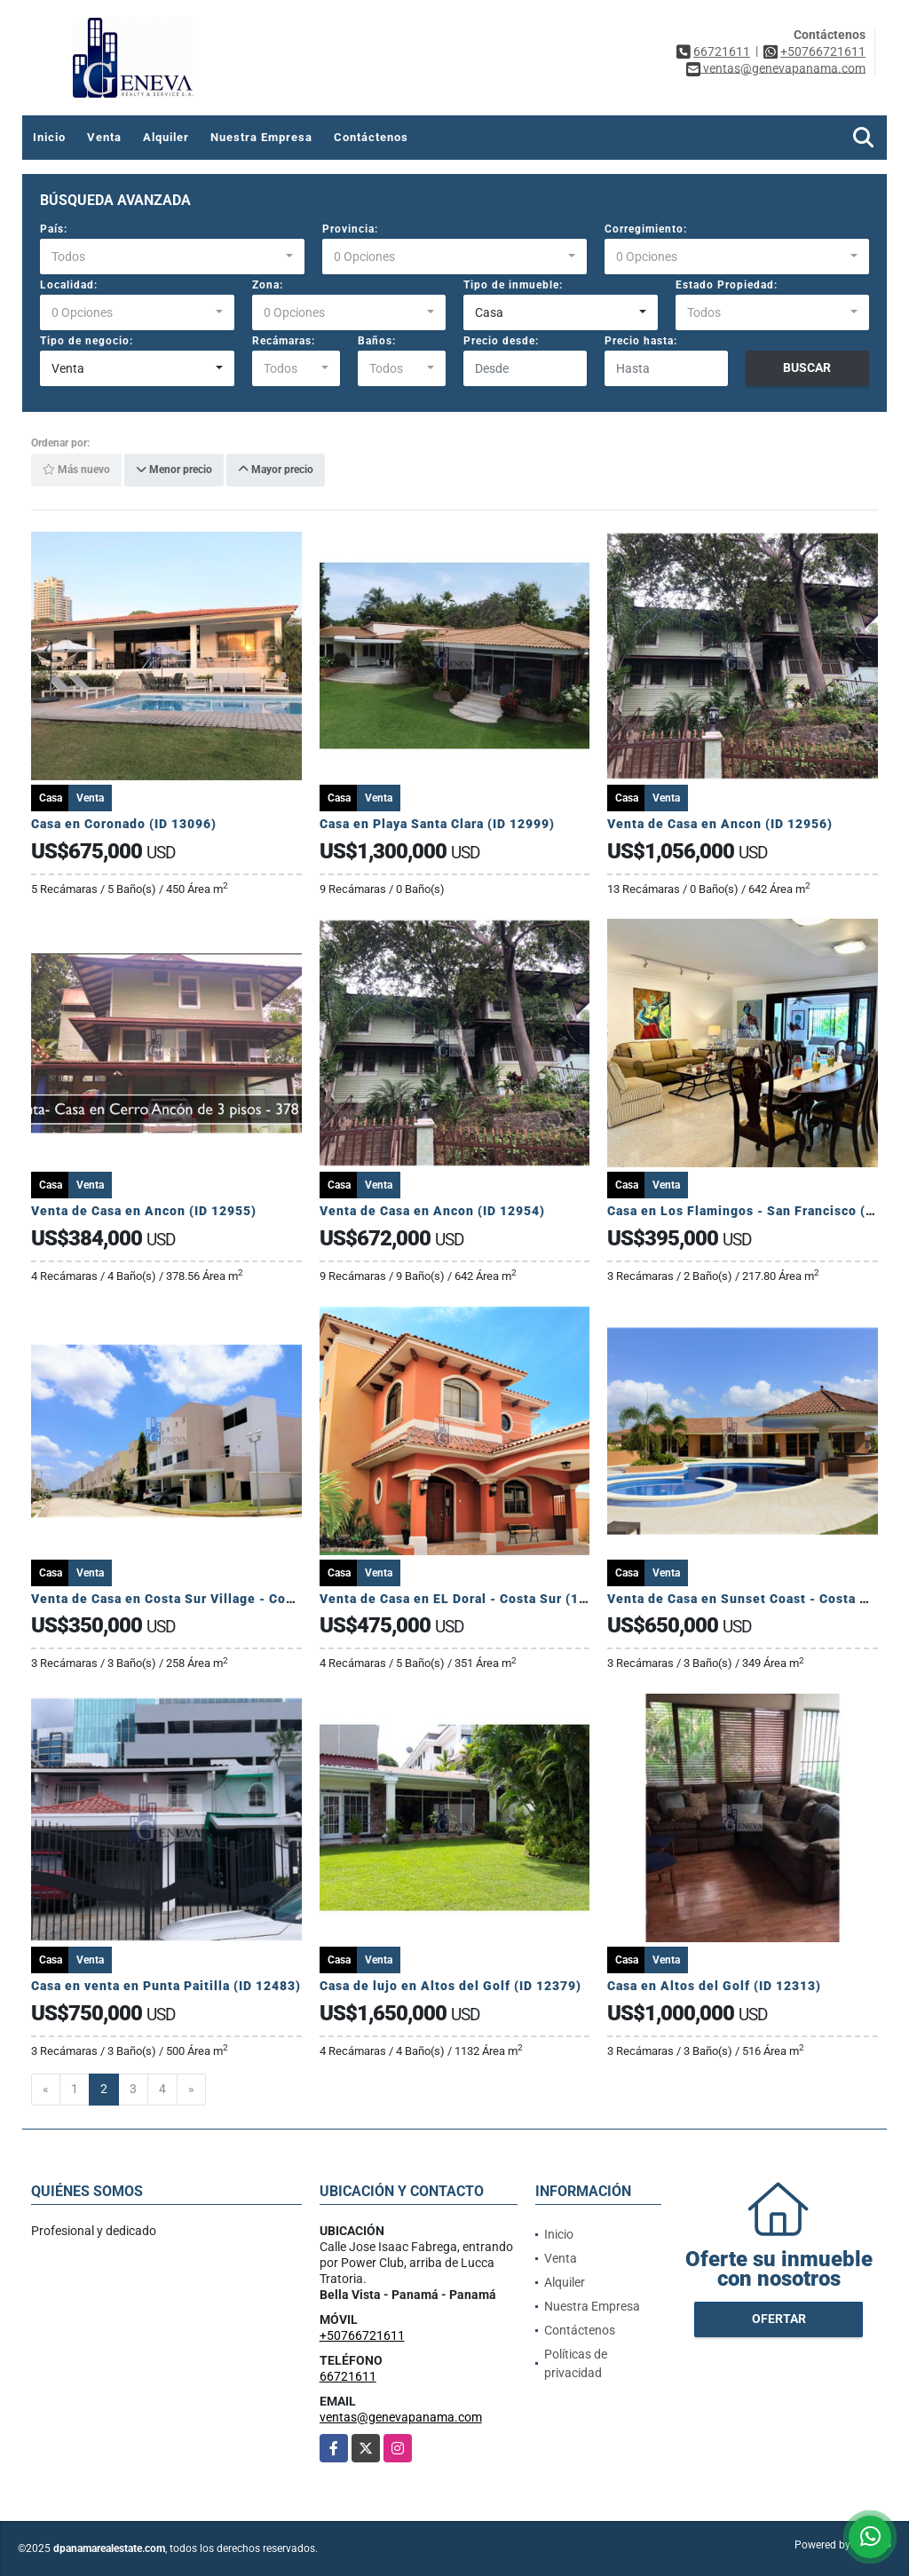 Image resolution: width=909 pixels, height=2576 pixels. Describe the element at coordinates (166, 1986) in the screenshot. I see `Casa en venta en Punta Paitilla (ID 12483)` at that location.